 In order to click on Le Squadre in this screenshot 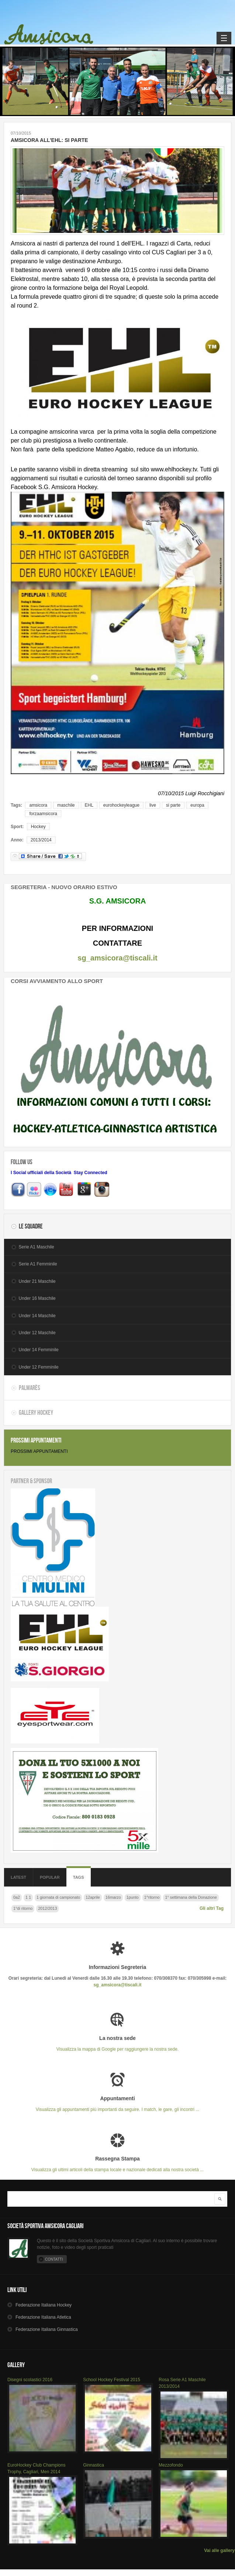, I will do `click(31, 1226)`.